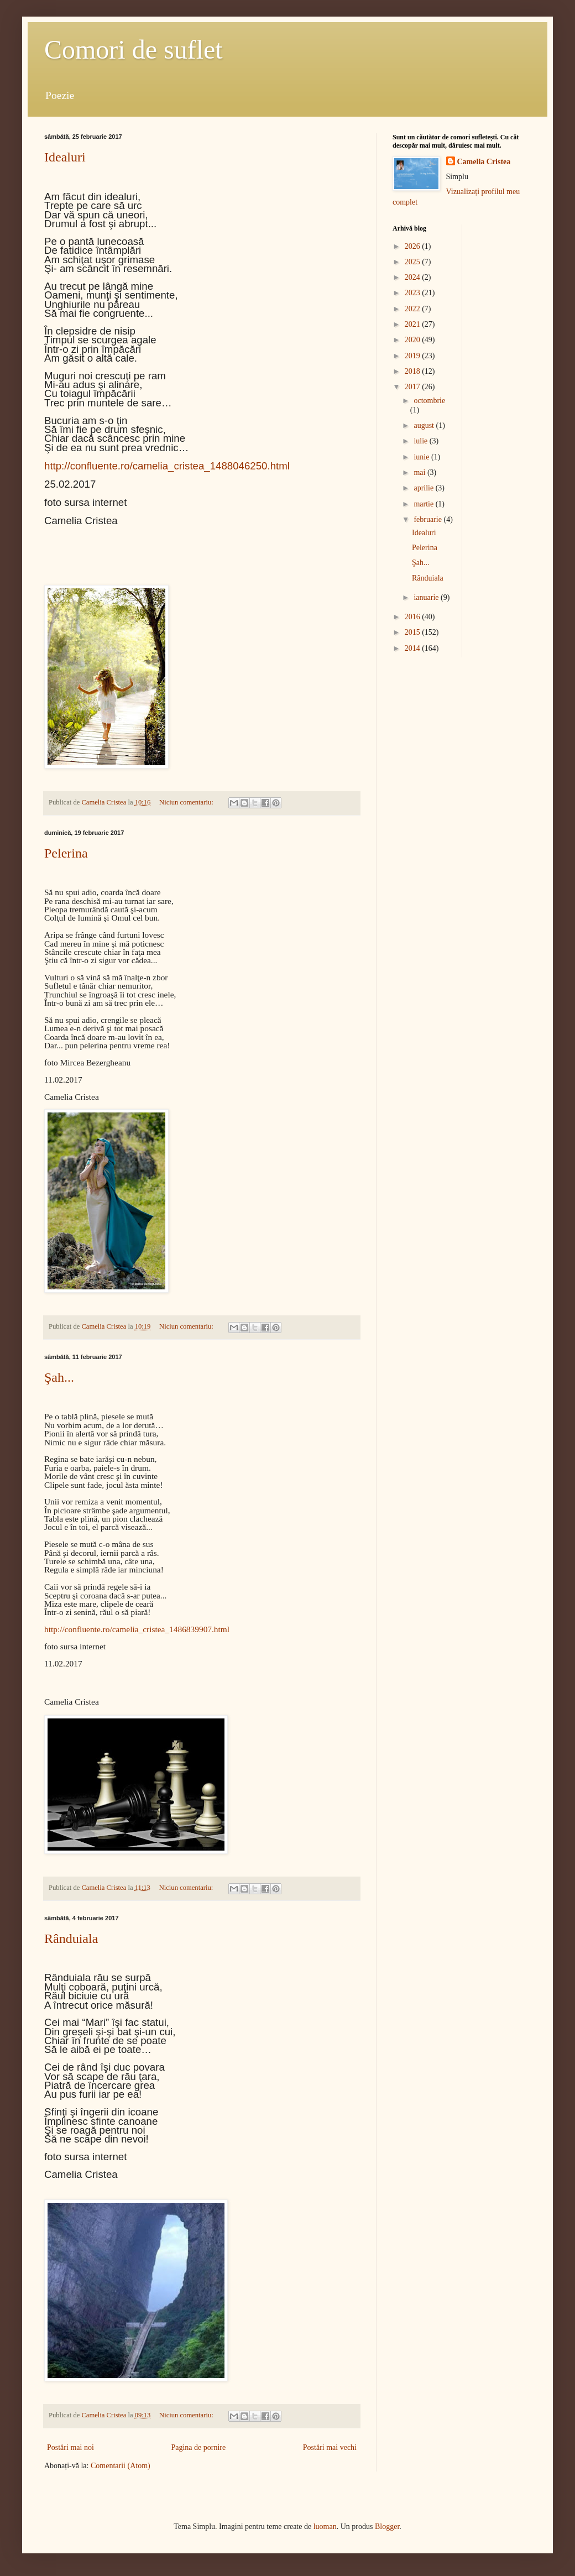  I want to click on februarie, so click(428, 519).